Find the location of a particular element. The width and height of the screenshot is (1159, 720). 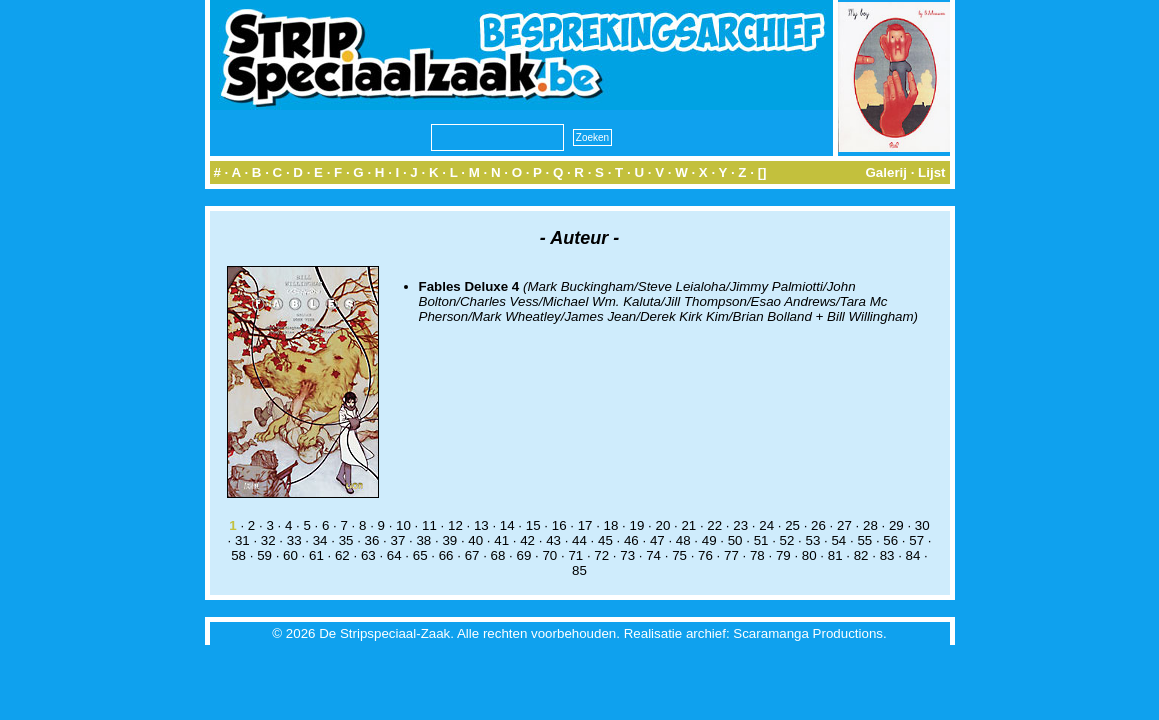

41 is located at coordinates (501, 540).